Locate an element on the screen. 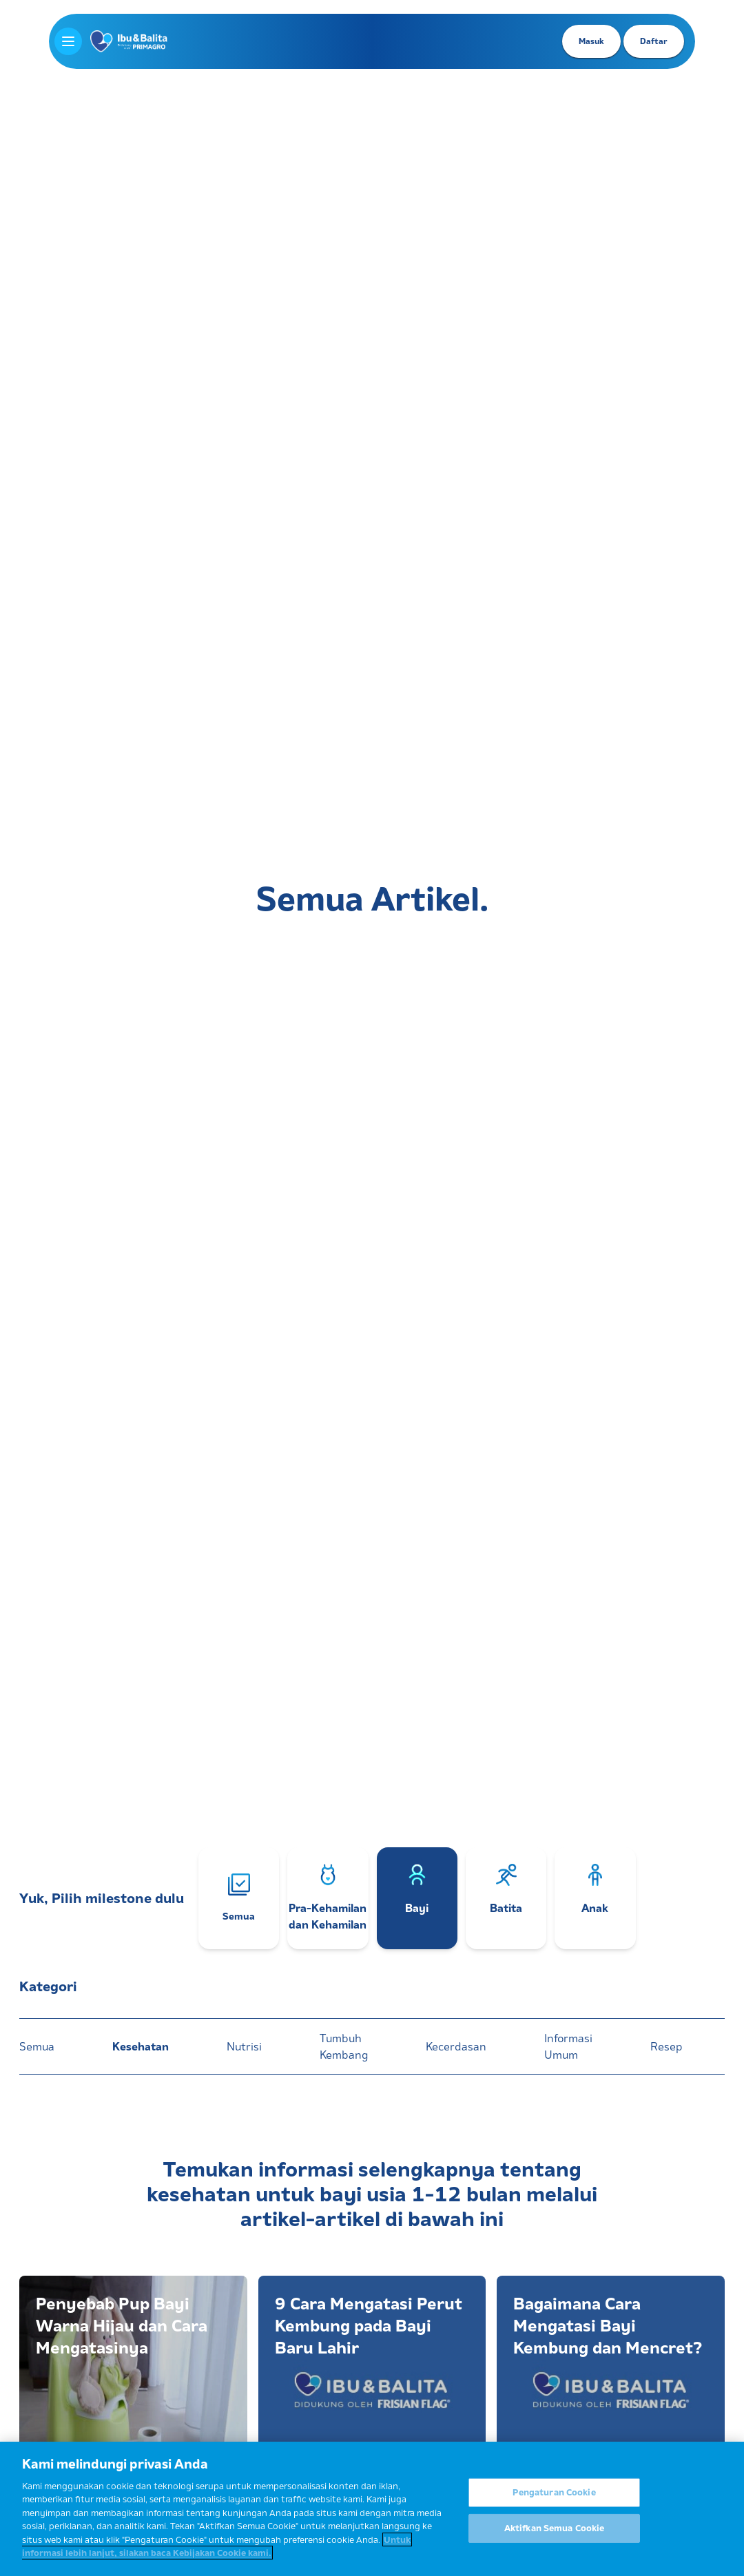  Tumbuh Kembang is located at coordinates (344, 2046).